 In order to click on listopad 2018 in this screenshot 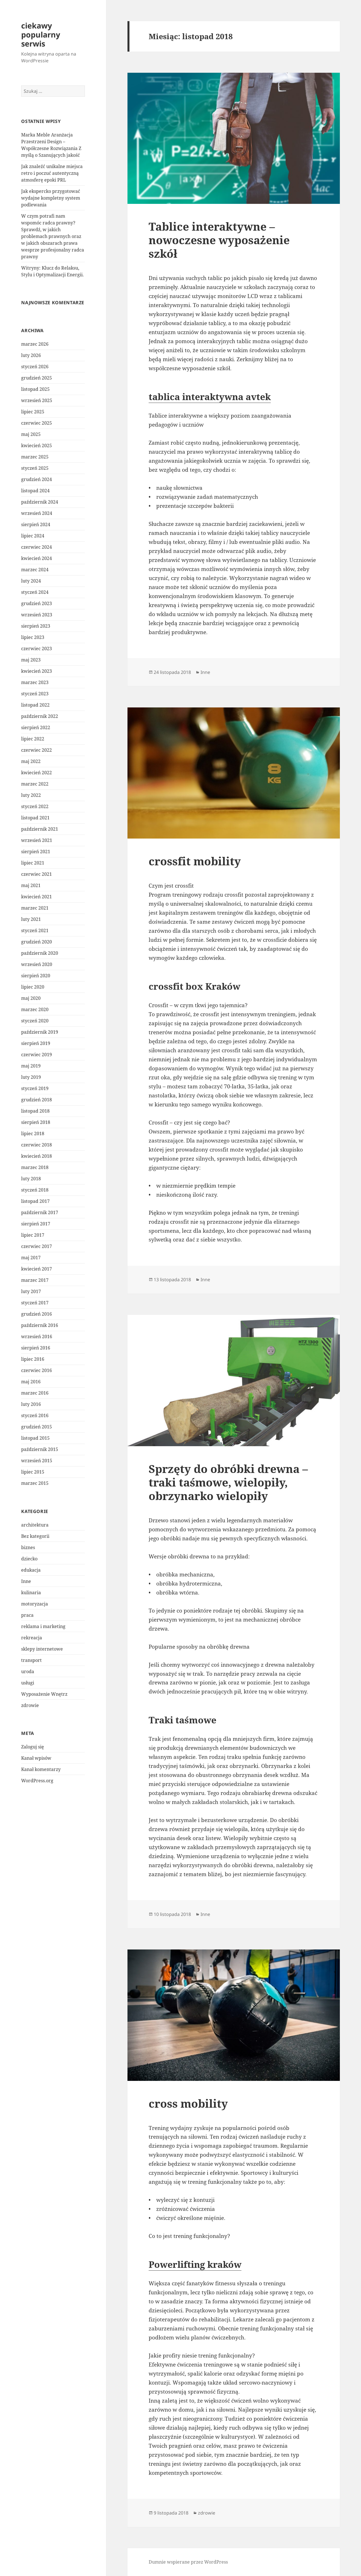, I will do `click(35, 1111)`.